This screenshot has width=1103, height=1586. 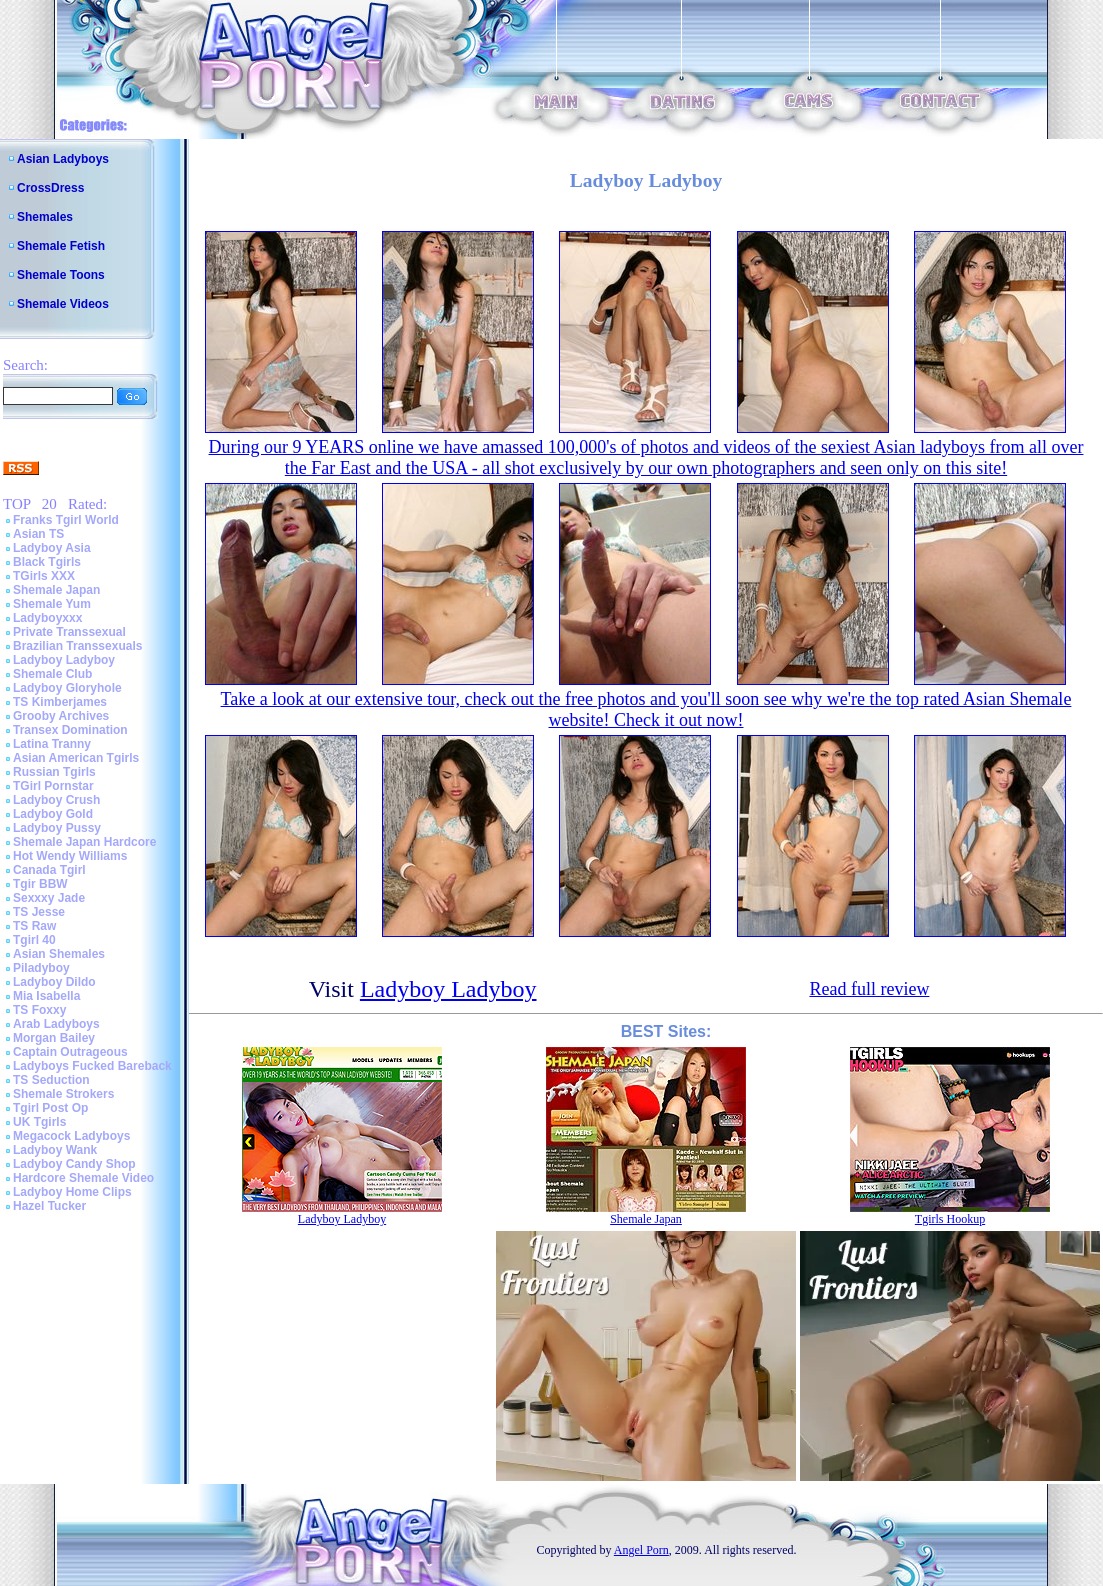 What do you see at coordinates (45, 217) in the screenshot?
I see `Shemales` at bounding box center [45, 217].